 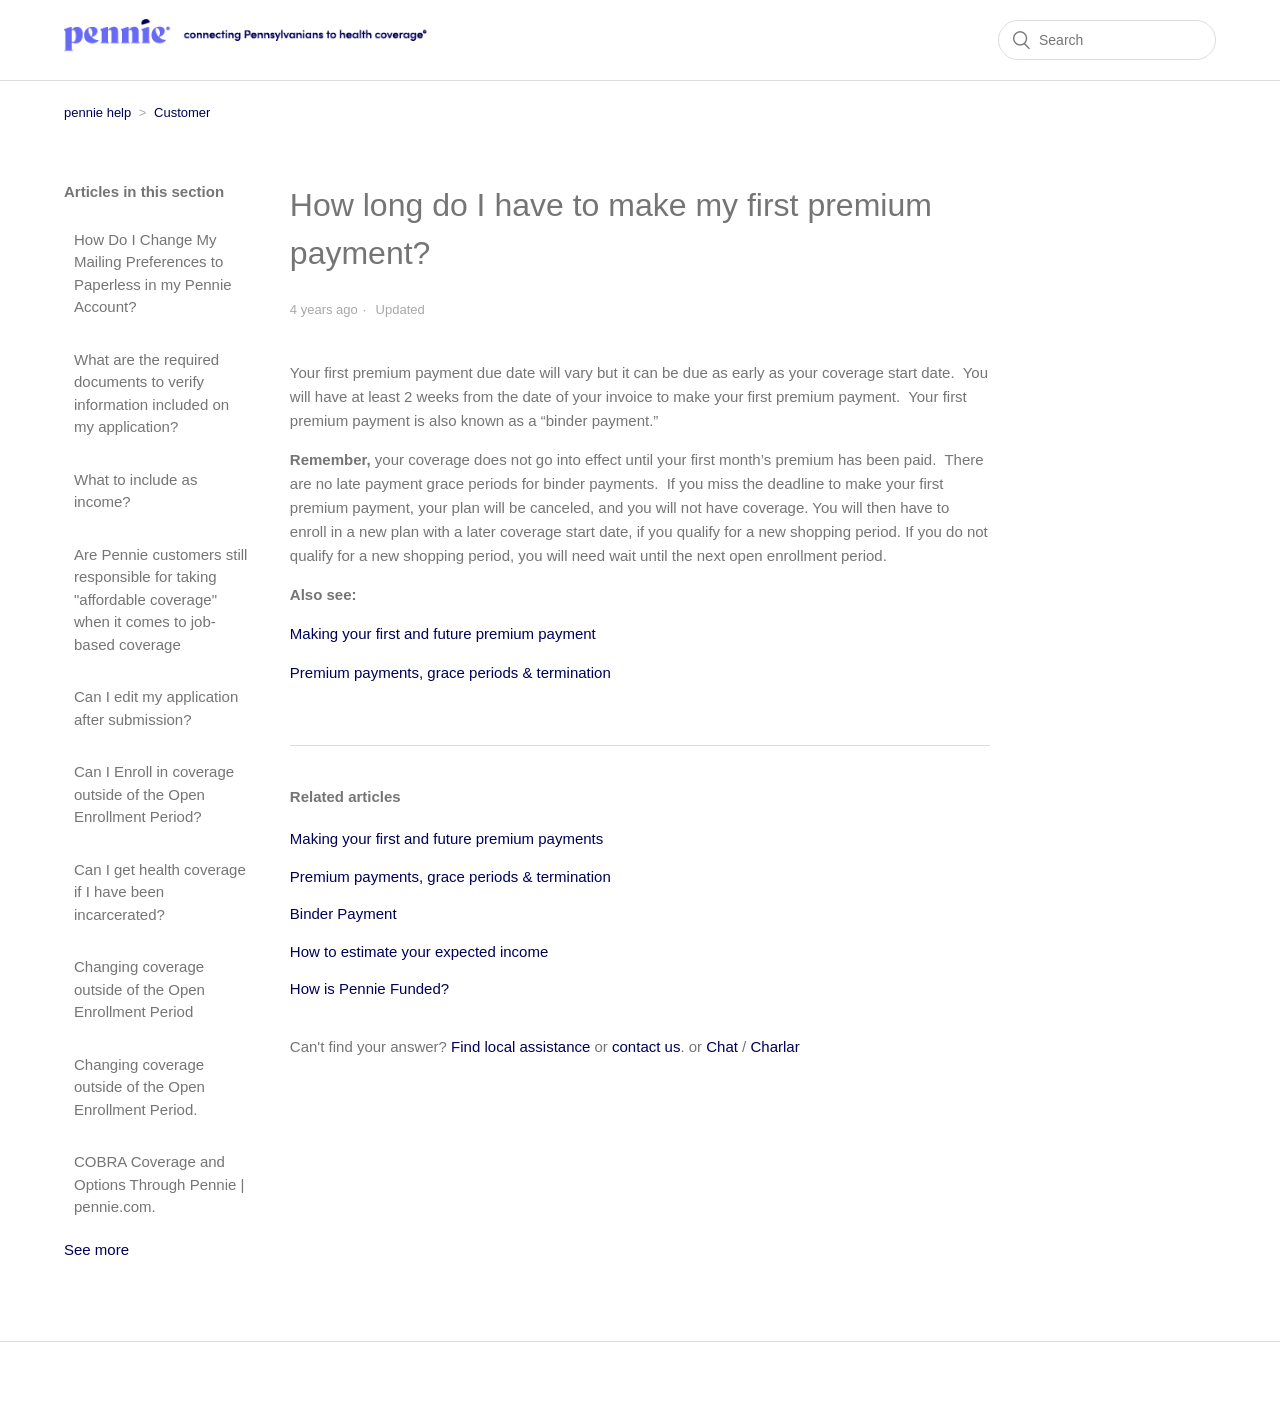 What do you see at coordinates (343, 913) in the screenshot?
I see `Binder Payment` at bounding box center [343, 913].